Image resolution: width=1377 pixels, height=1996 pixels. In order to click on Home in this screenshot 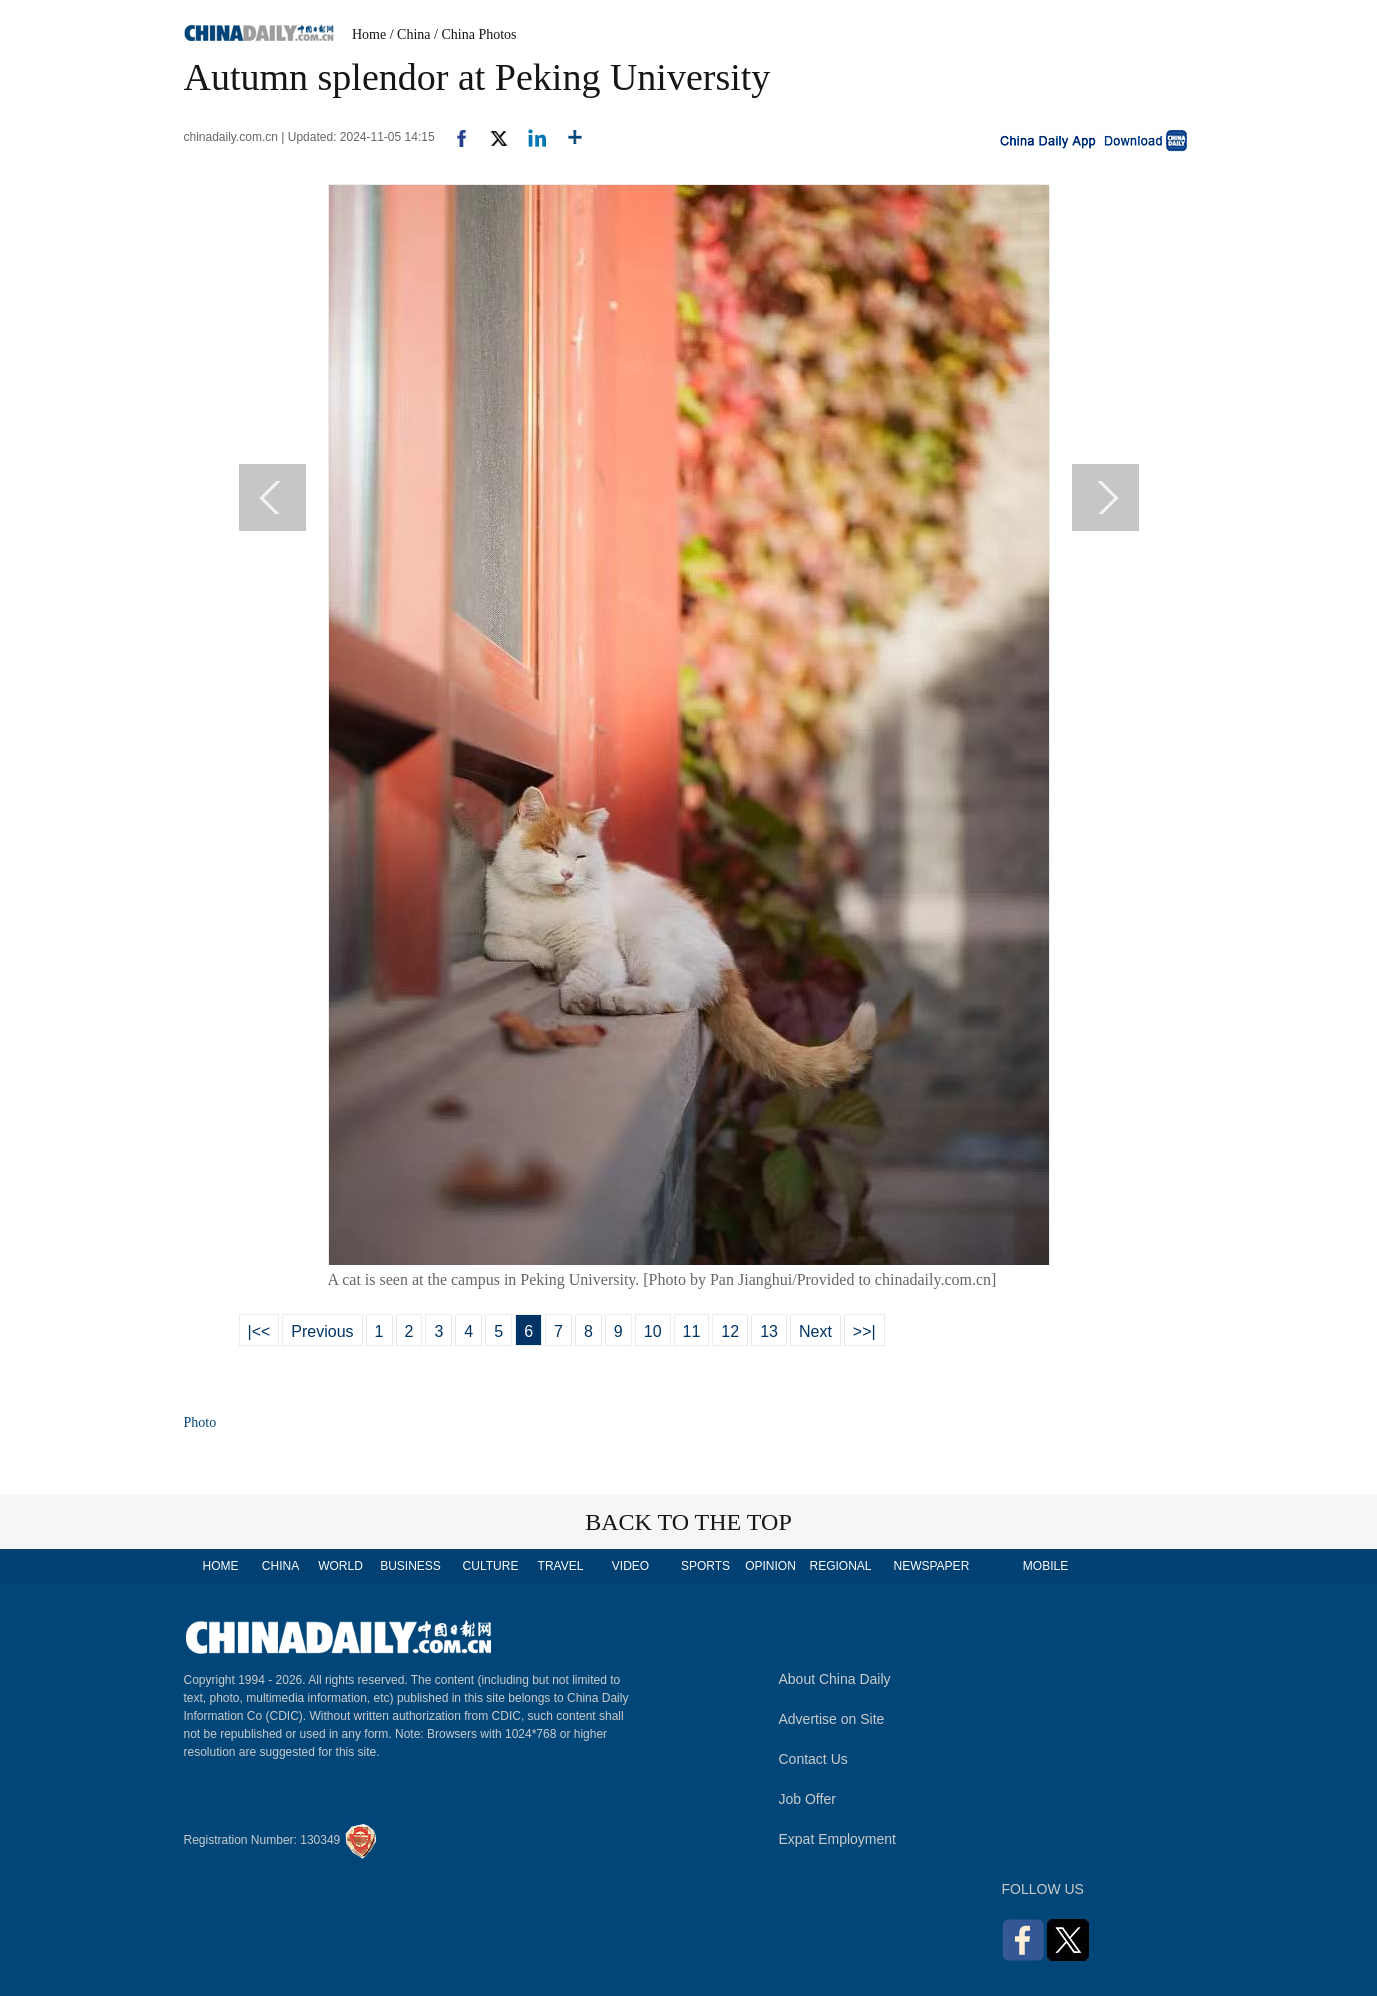, I will do `click(369, 34)`.